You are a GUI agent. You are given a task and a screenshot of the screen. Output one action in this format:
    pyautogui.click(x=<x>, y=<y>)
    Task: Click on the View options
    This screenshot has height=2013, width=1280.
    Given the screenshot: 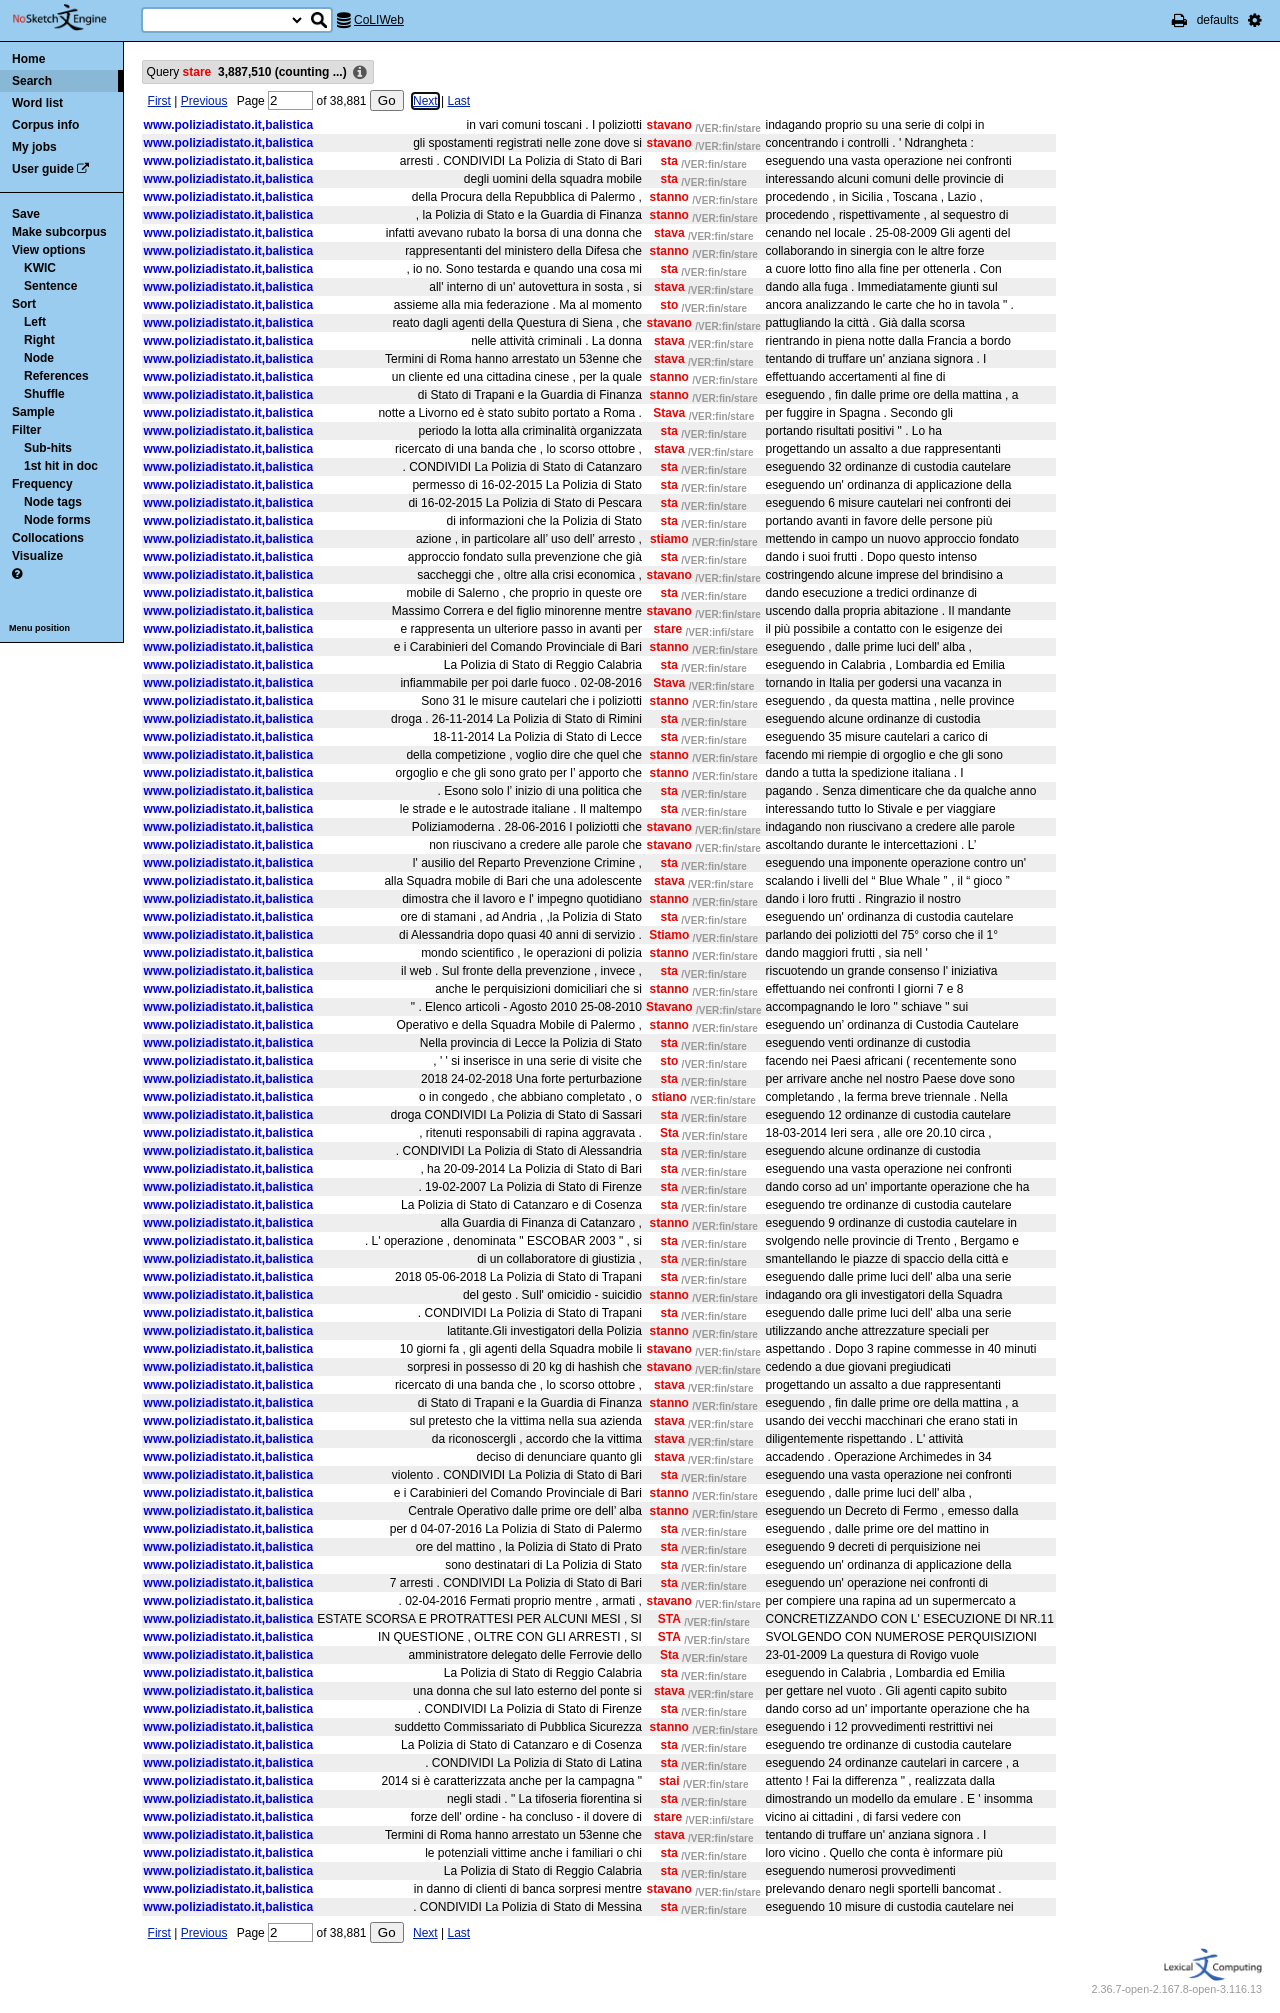 What is the action you would take?
    pyautogui.click(x=49, y=250)
    